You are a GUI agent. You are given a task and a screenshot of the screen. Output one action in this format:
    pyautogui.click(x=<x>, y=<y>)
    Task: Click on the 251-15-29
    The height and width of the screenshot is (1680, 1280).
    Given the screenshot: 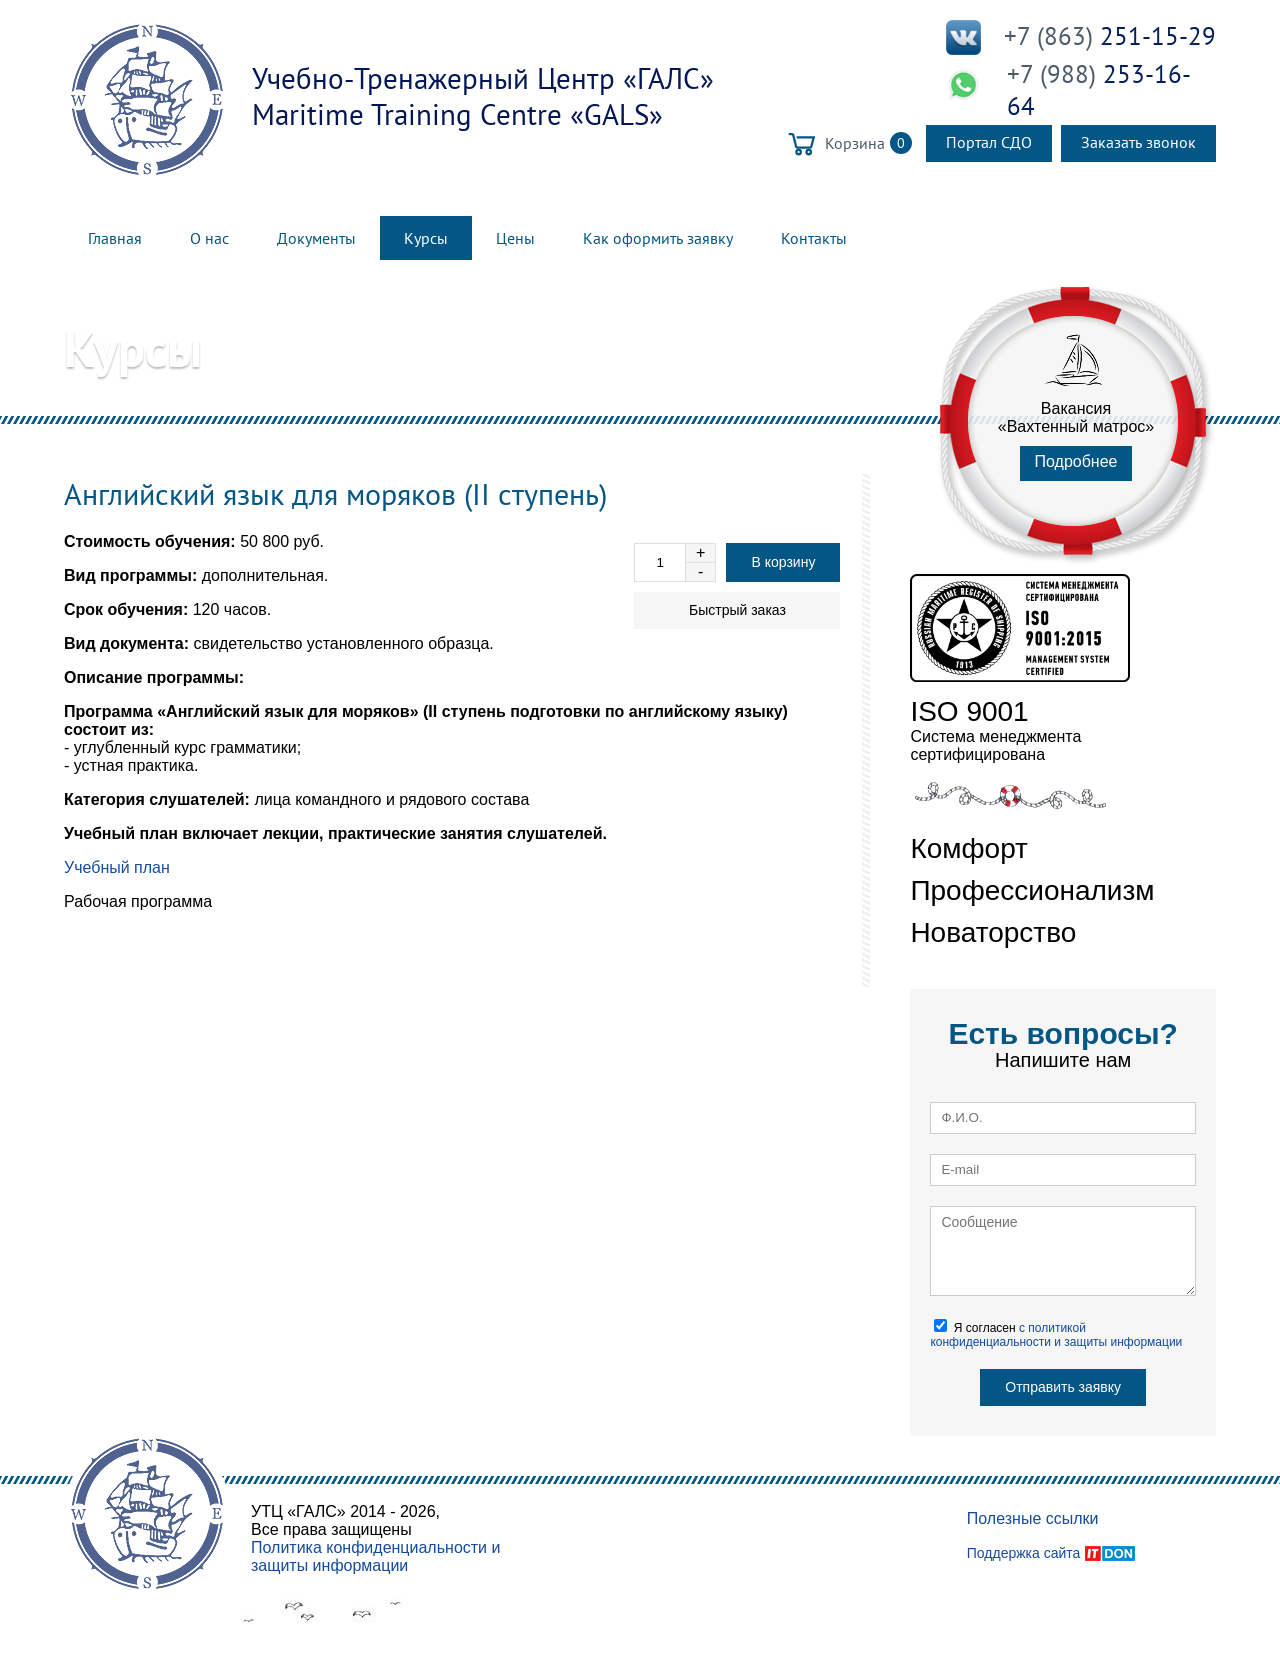 What is the action you would take?
    pyautogui.click(x=1110, y=36)
    